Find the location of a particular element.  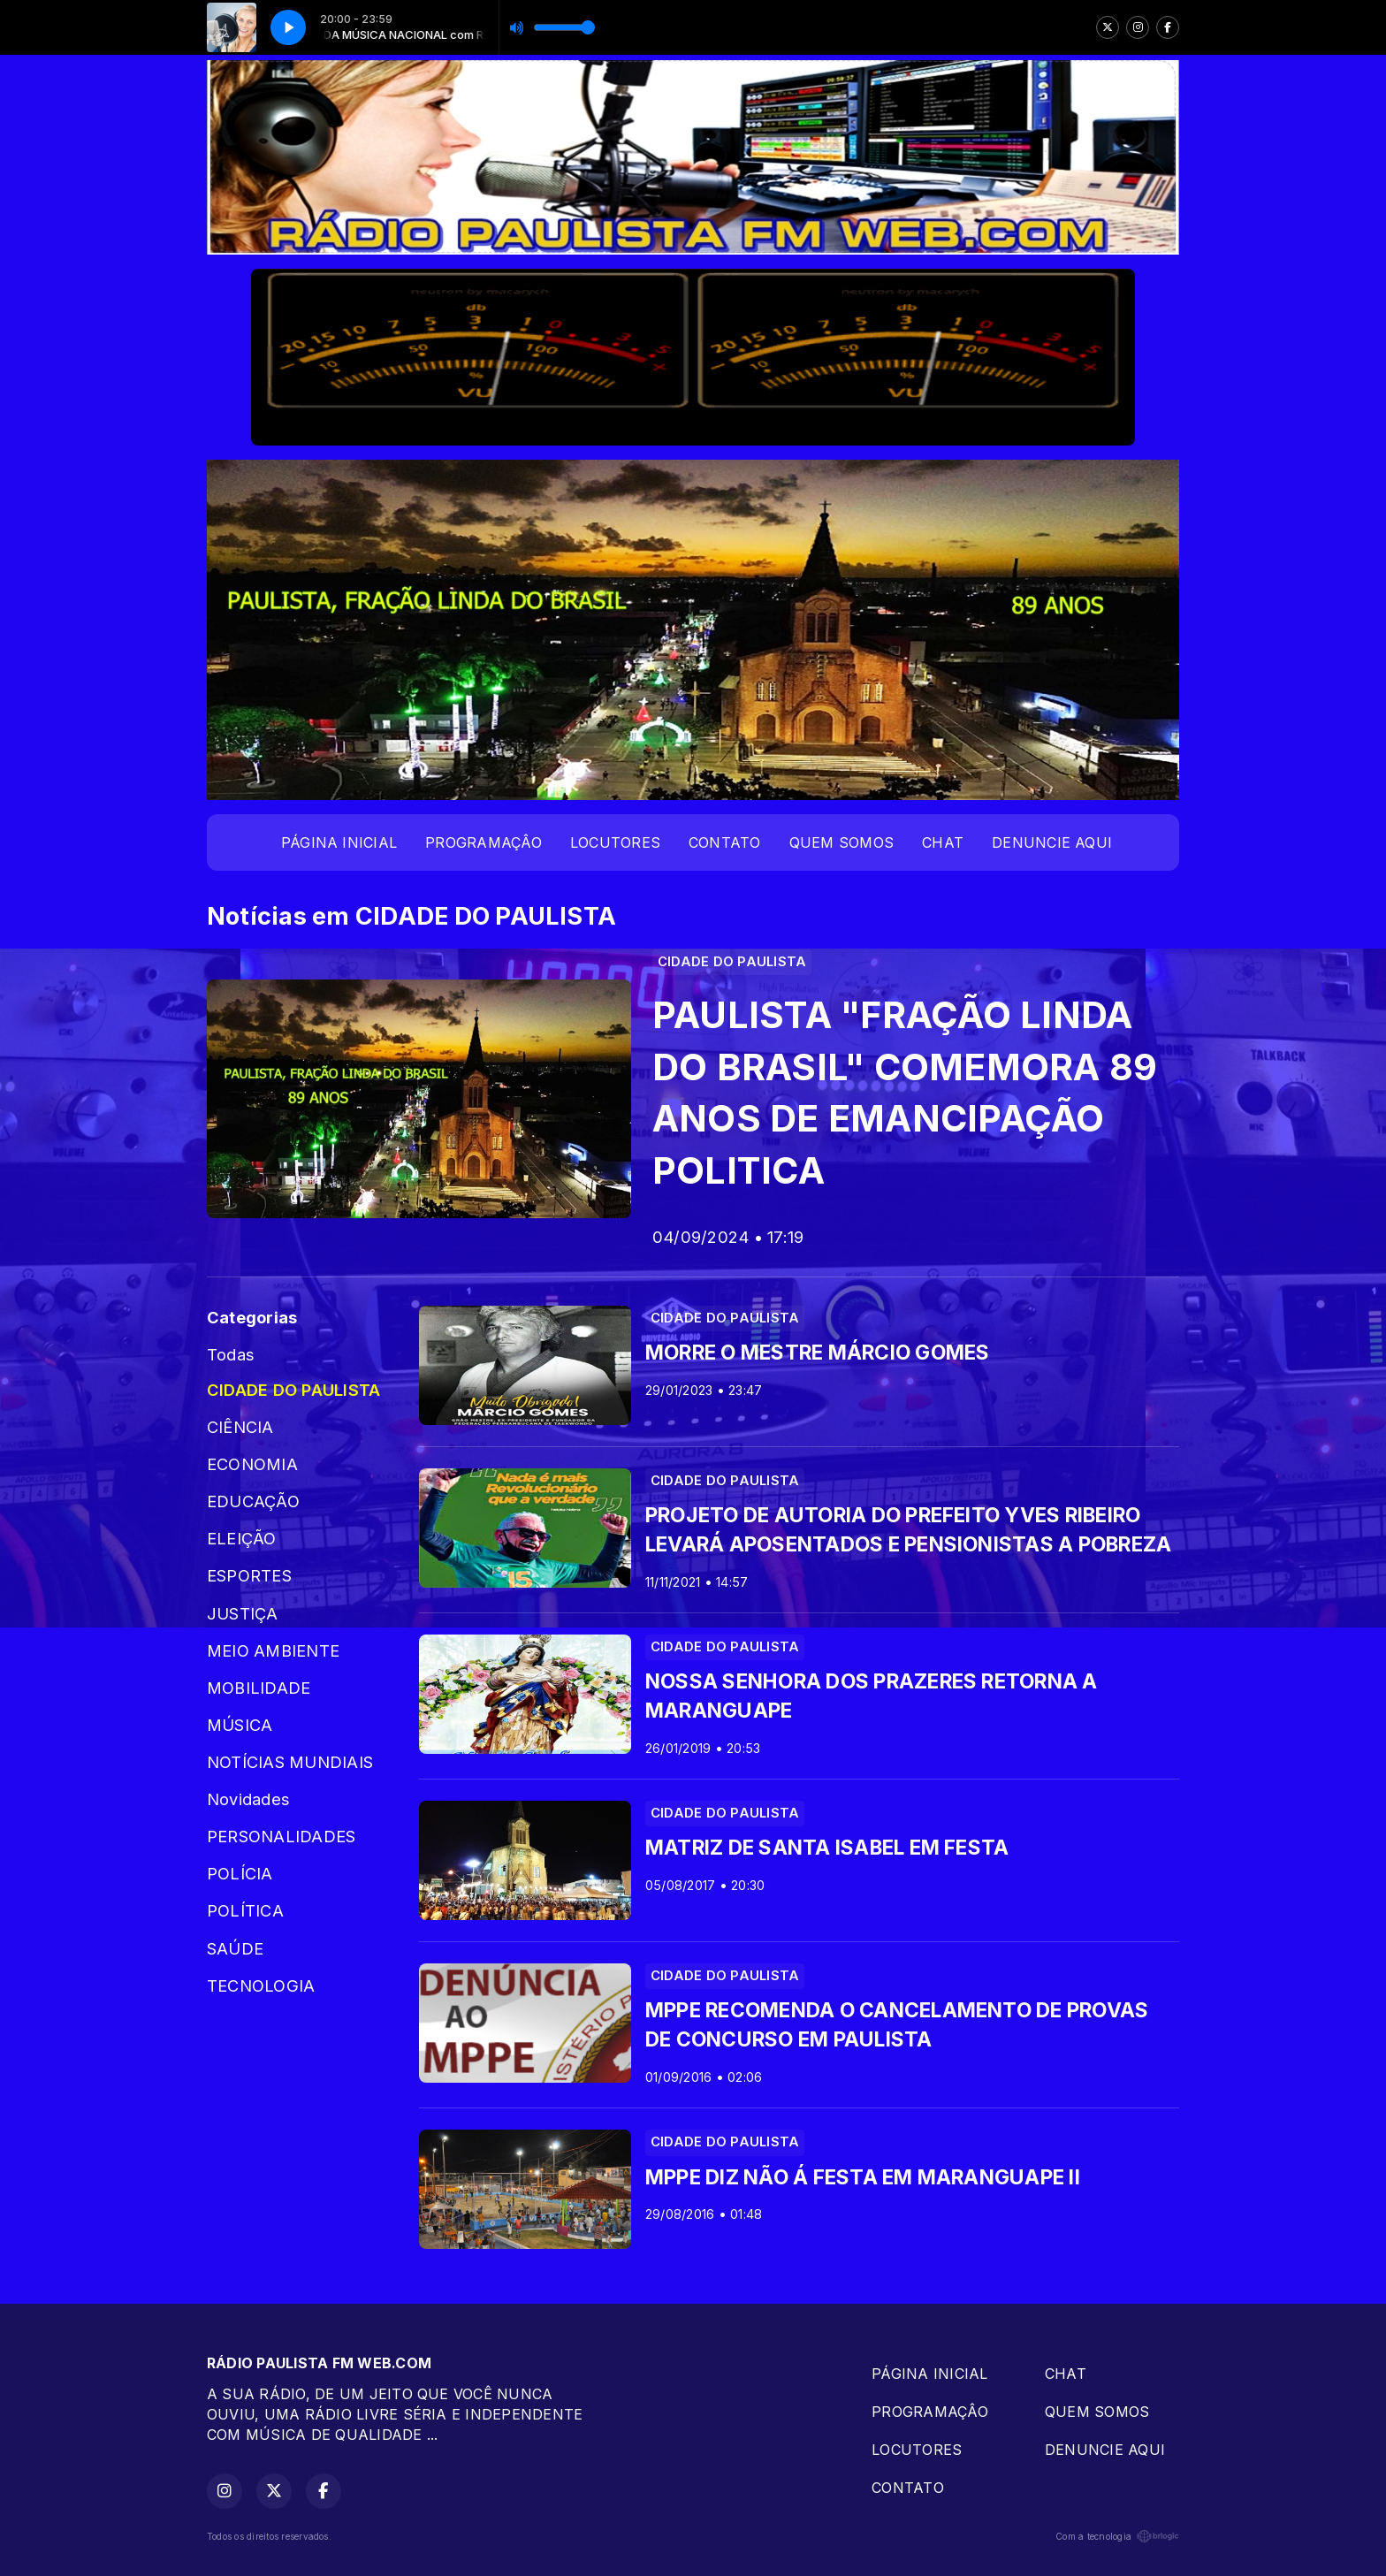

POLÍCIA is located at coordinates (240, 1873).